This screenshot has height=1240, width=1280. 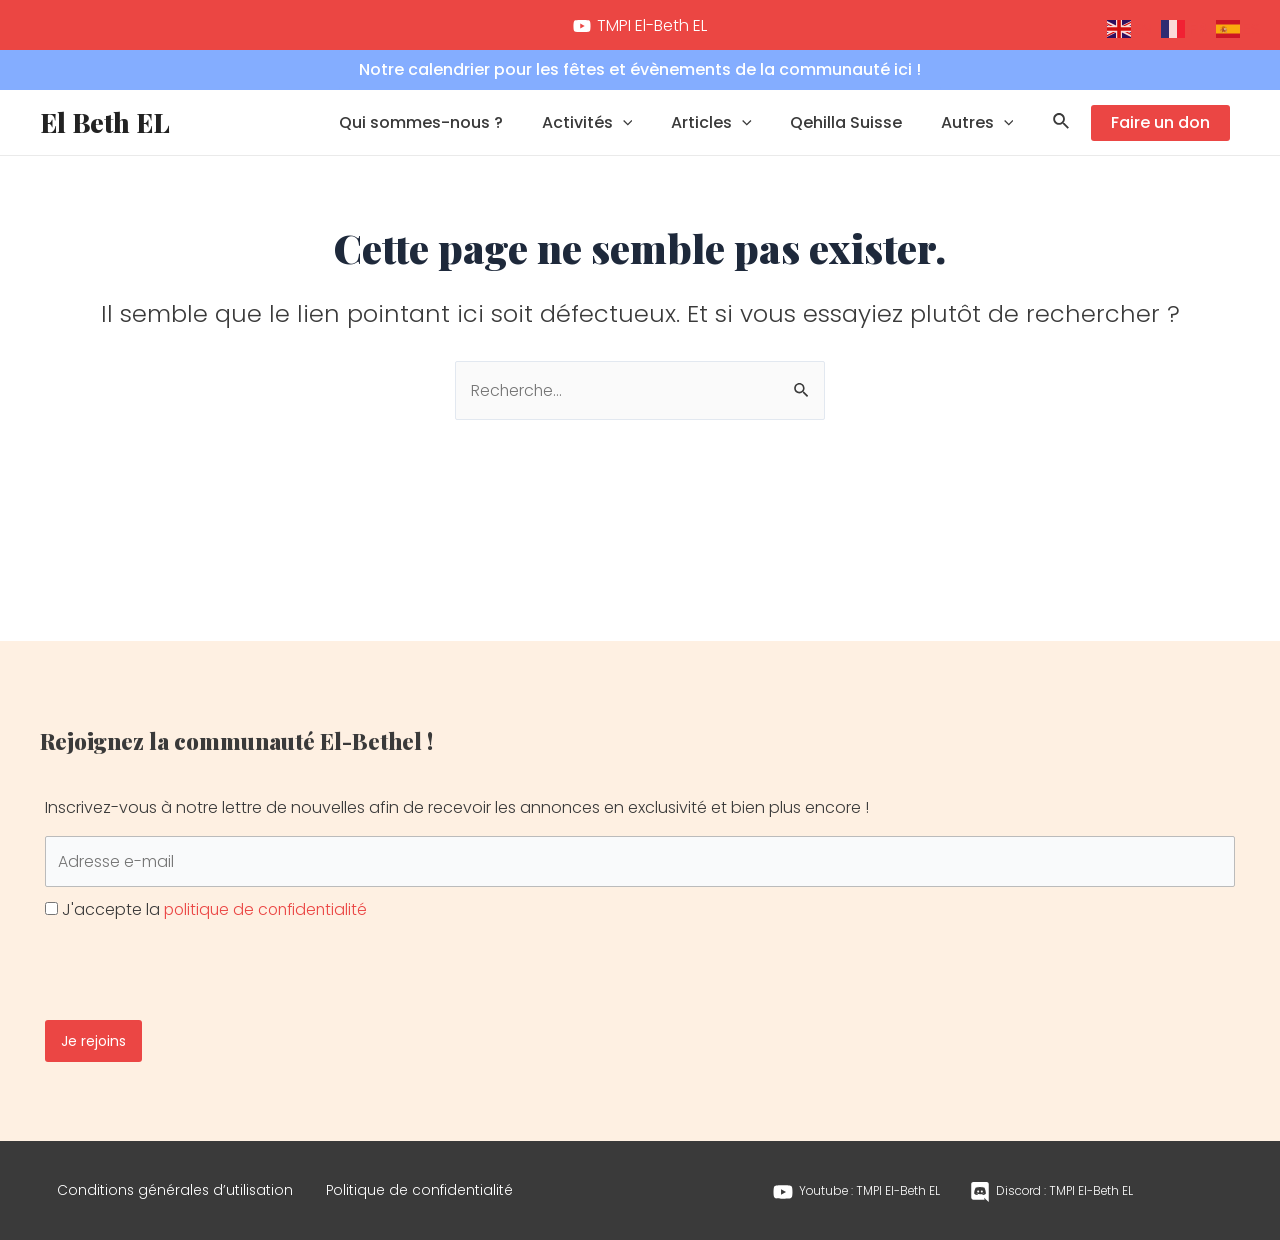 What do you see at coordinates (854, 1188) in the screenshot?
I see `[Youtube]` at bounding box center [854, 1188].